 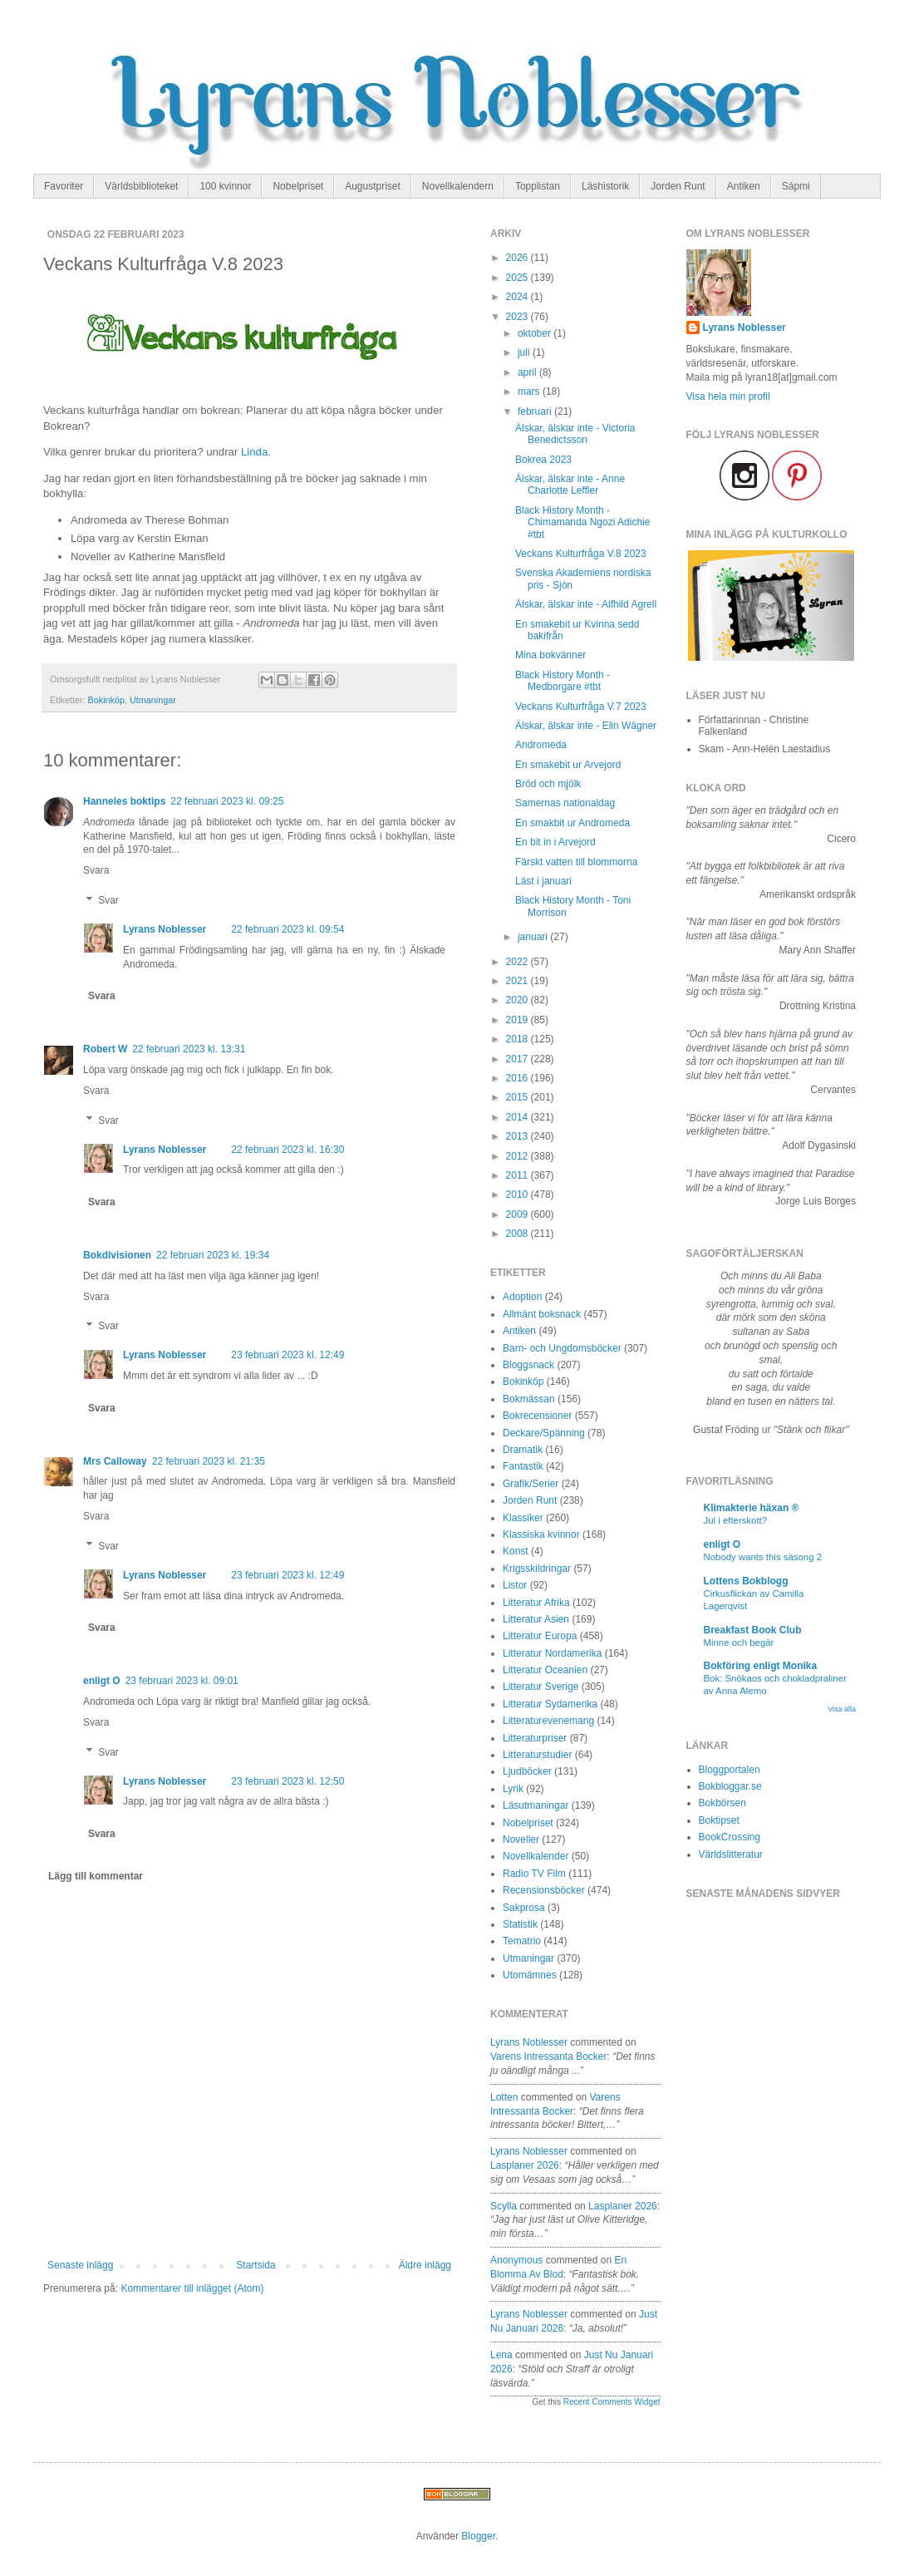 I want to click on Noveller, so click(x=521, y=1839).